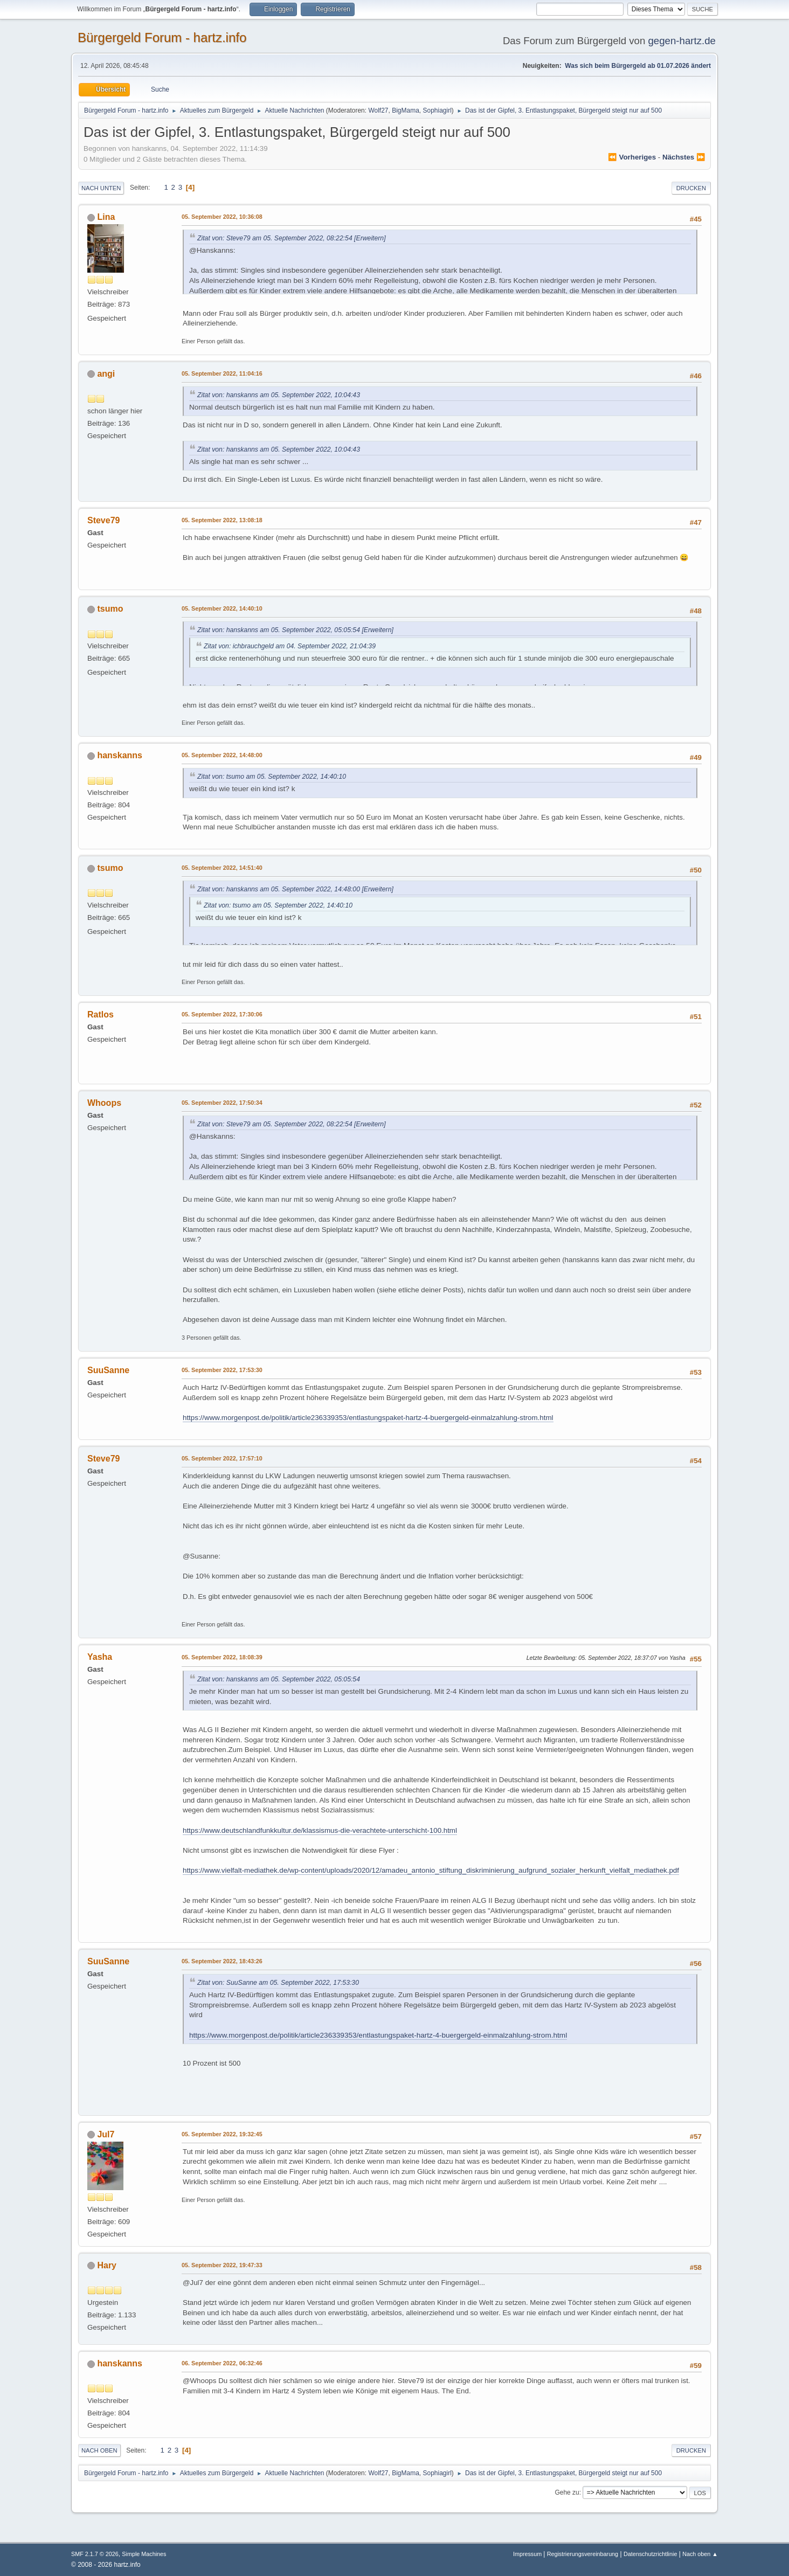  Describe the element at coordinates (528, 2554) in the screenshot. I see `Impressum` at that location.